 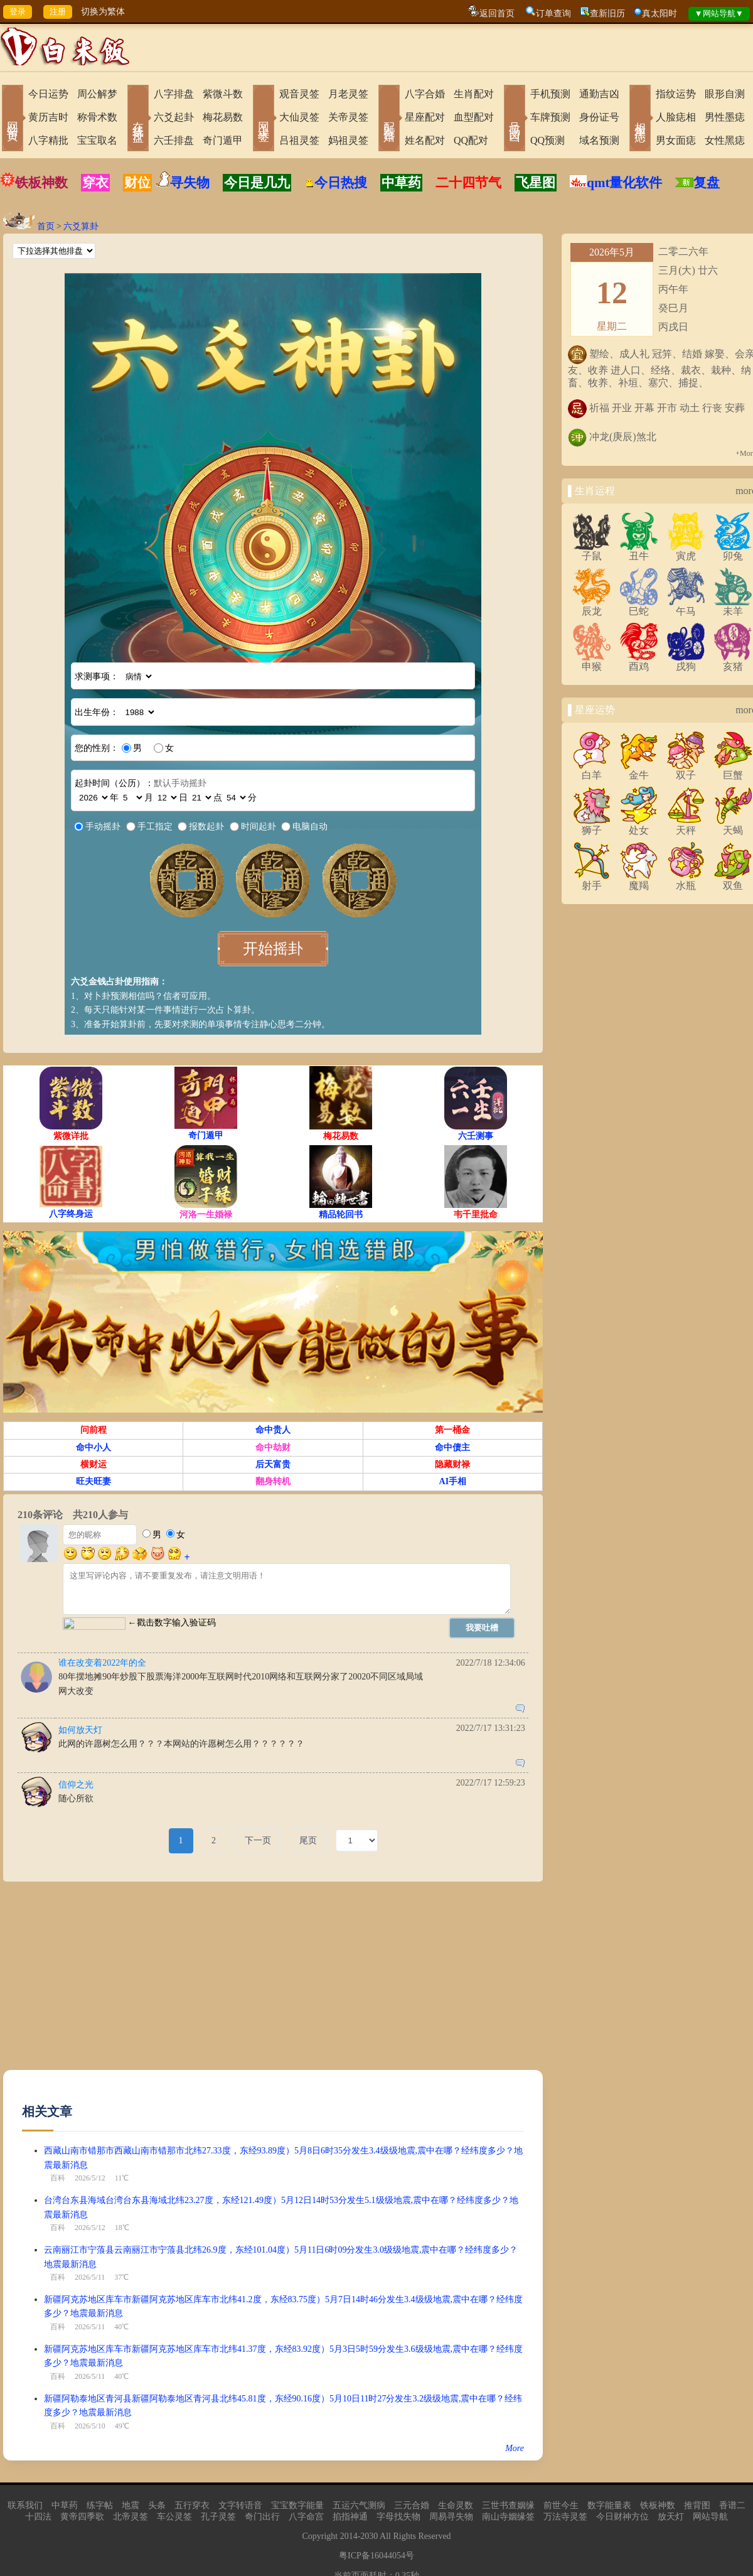 What do you see at coordinates (335, 182) in the screenshot?
I see `今日热搜` at bounding box center [335, 182].